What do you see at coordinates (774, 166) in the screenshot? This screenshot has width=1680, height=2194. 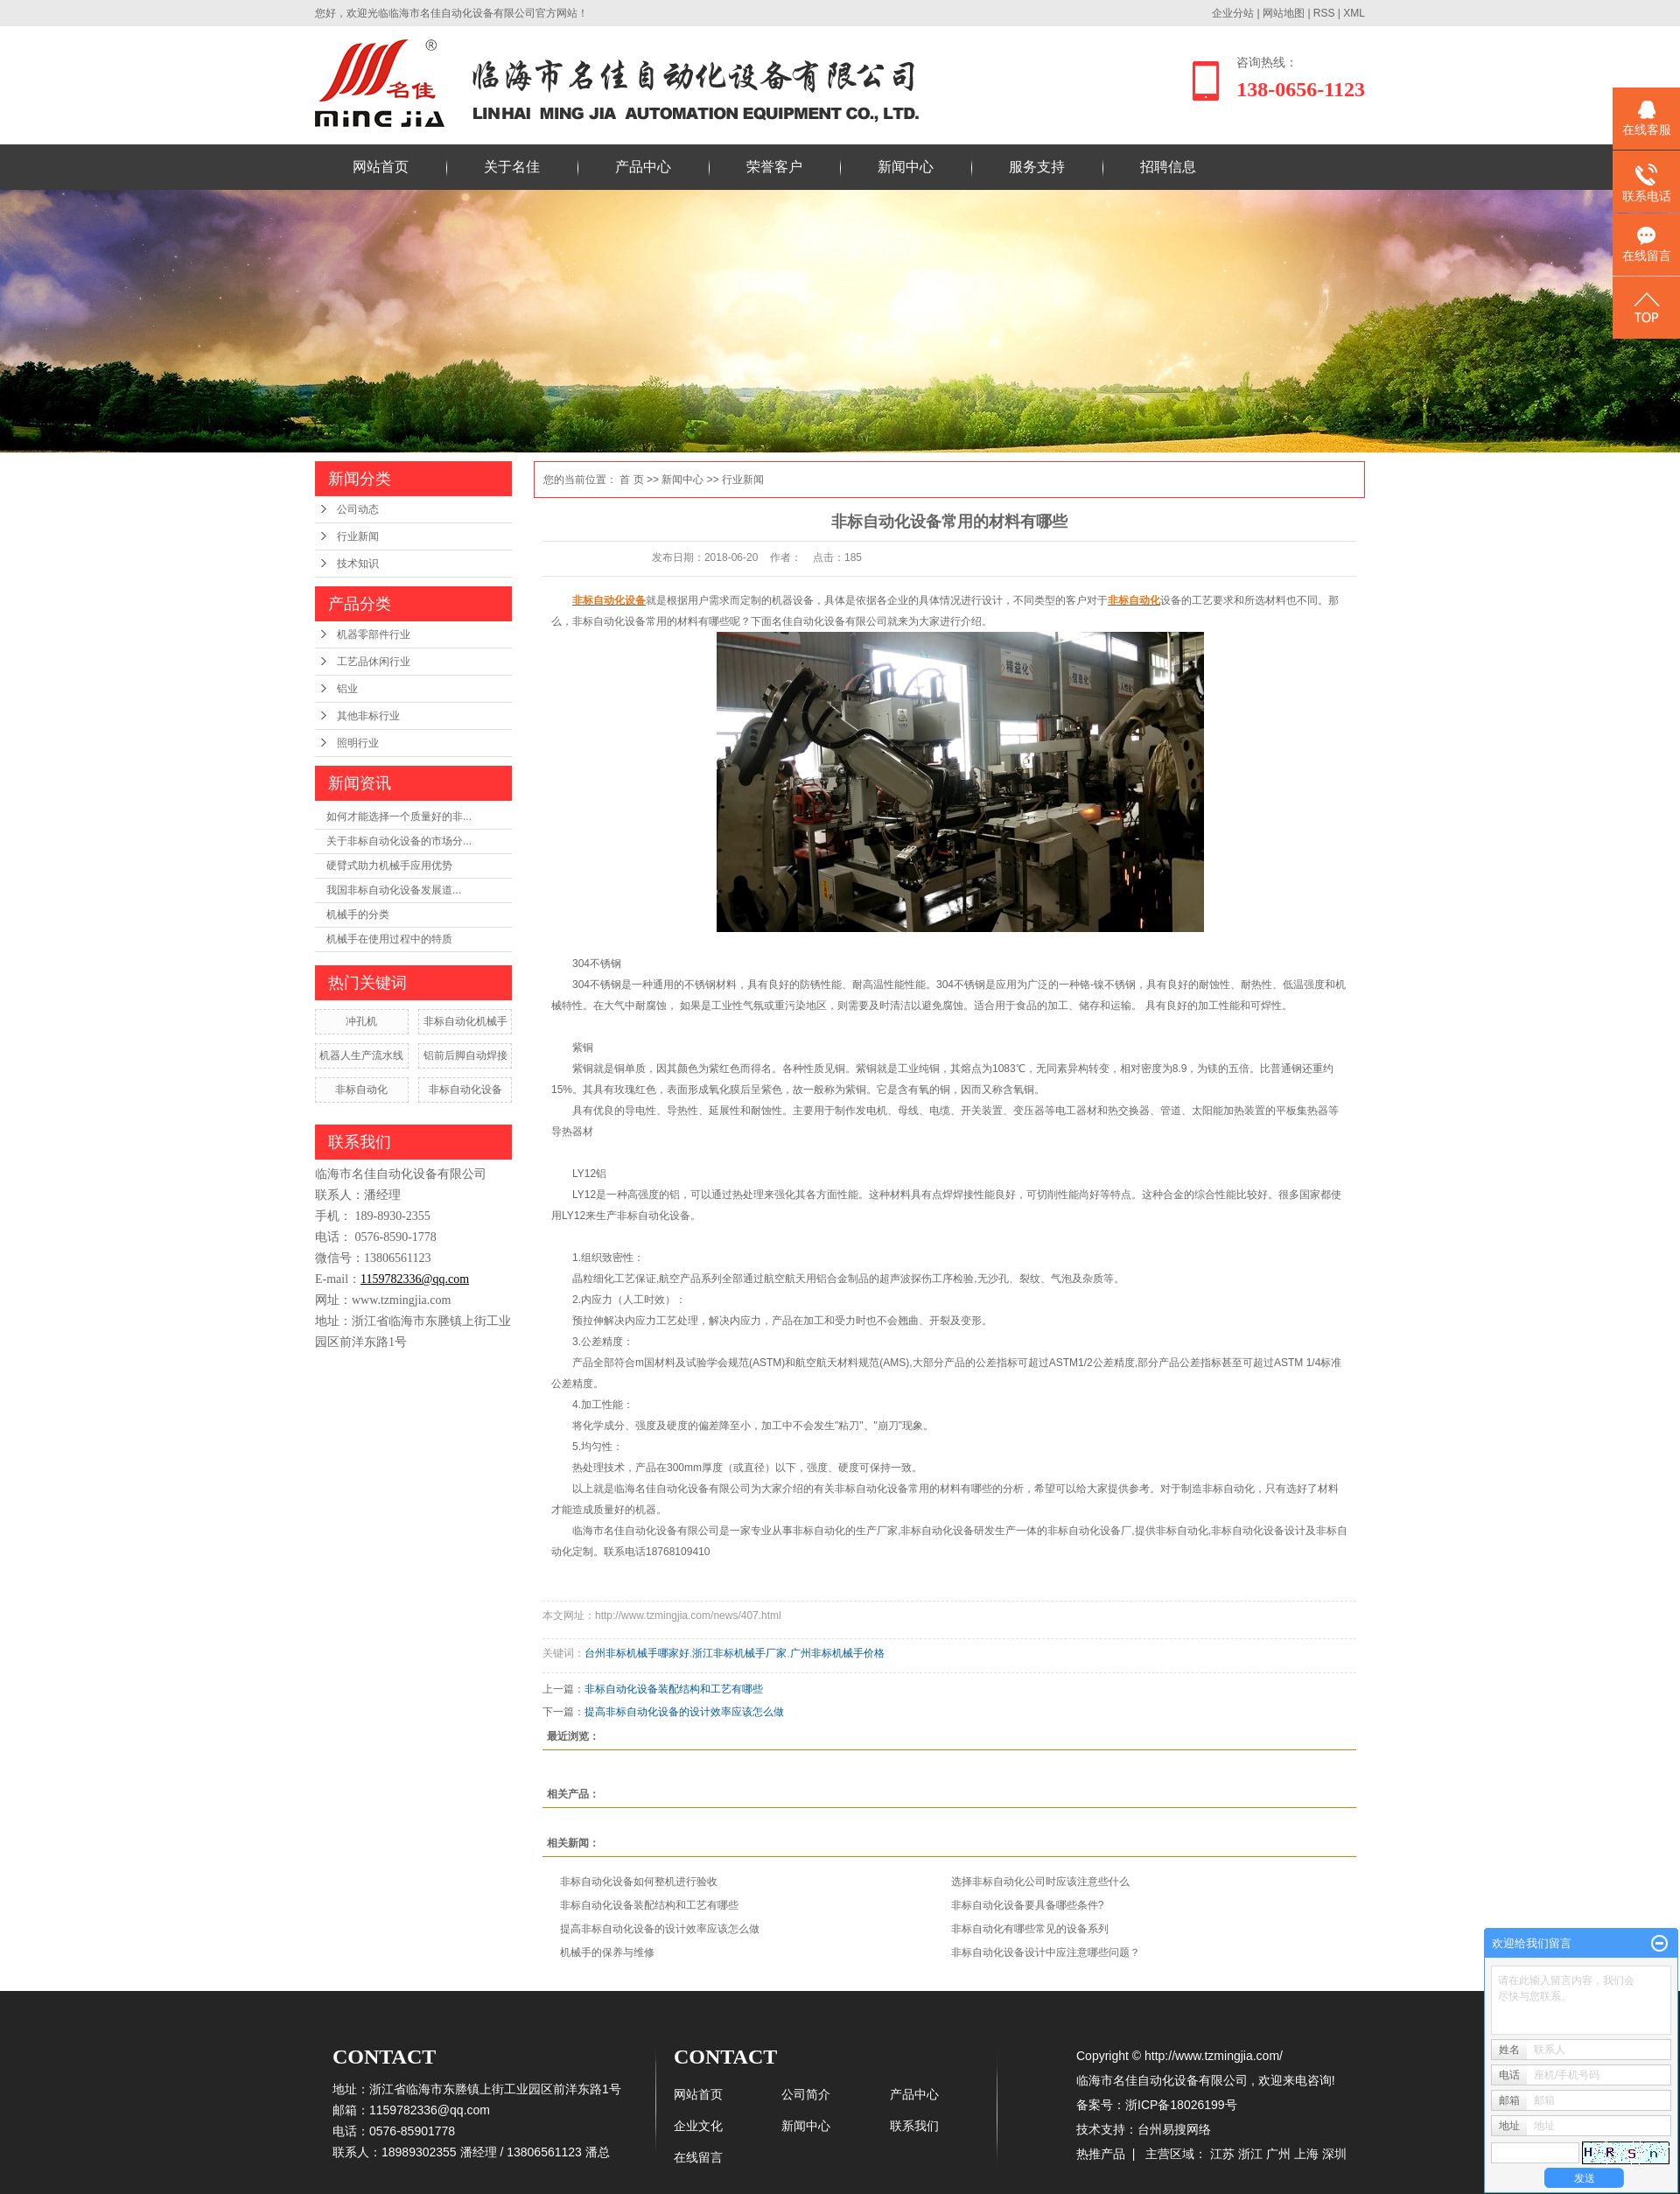 I see `荣誉客户` at bounding box center [774, 166].